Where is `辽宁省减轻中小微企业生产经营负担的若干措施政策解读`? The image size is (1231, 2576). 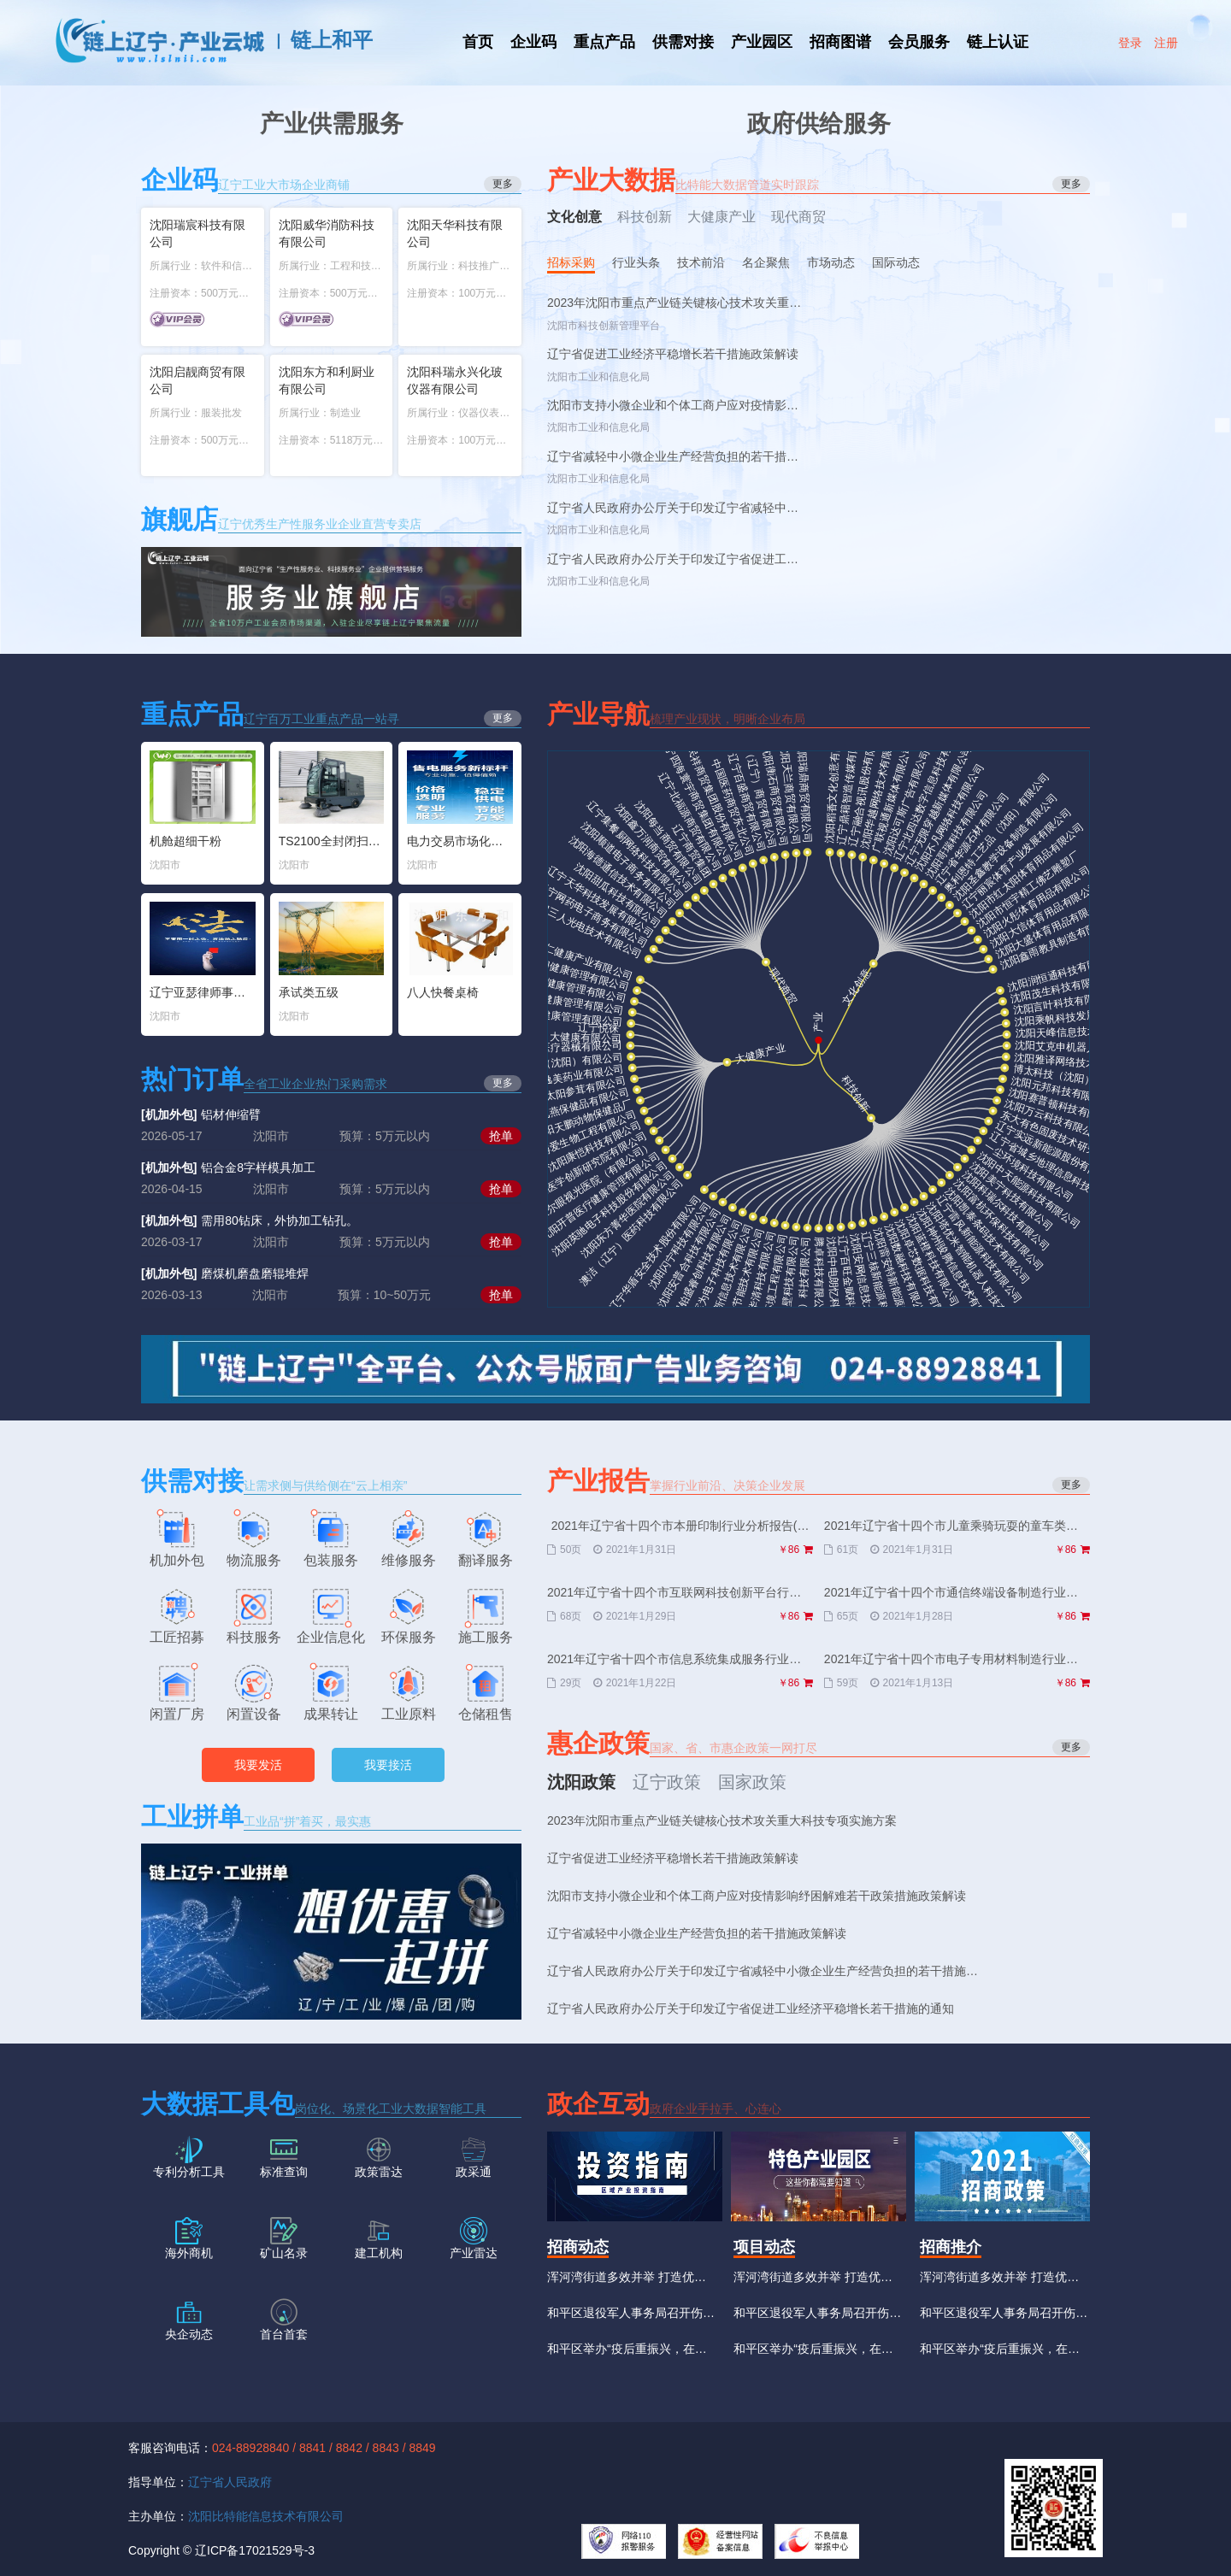 辽宁省减轻中小微企业生产经营负担的若干措施政策解读 is located at coordinates (672, 456).